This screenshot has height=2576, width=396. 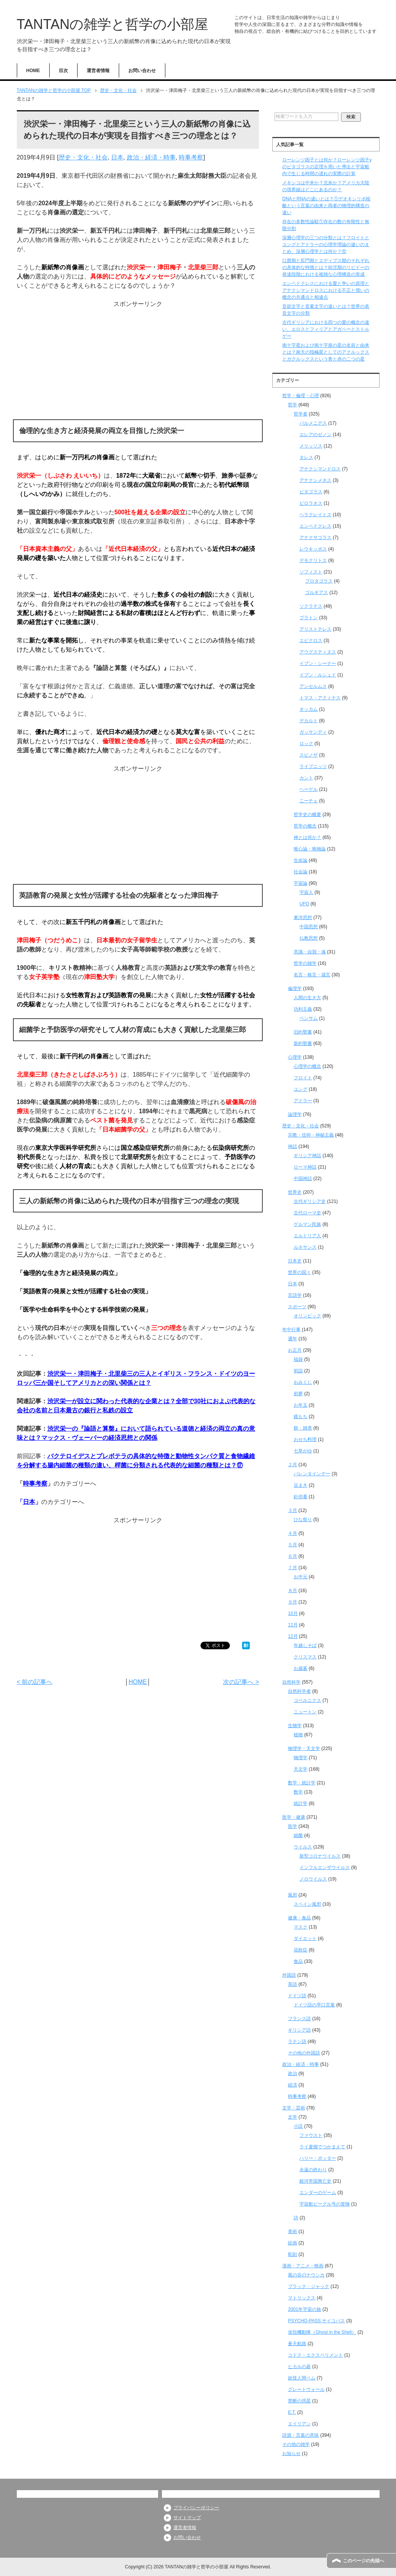 What do you see at coordinates (292, 1510) in the screenshot?
I see `３月` at bounding box center [292, 1510].